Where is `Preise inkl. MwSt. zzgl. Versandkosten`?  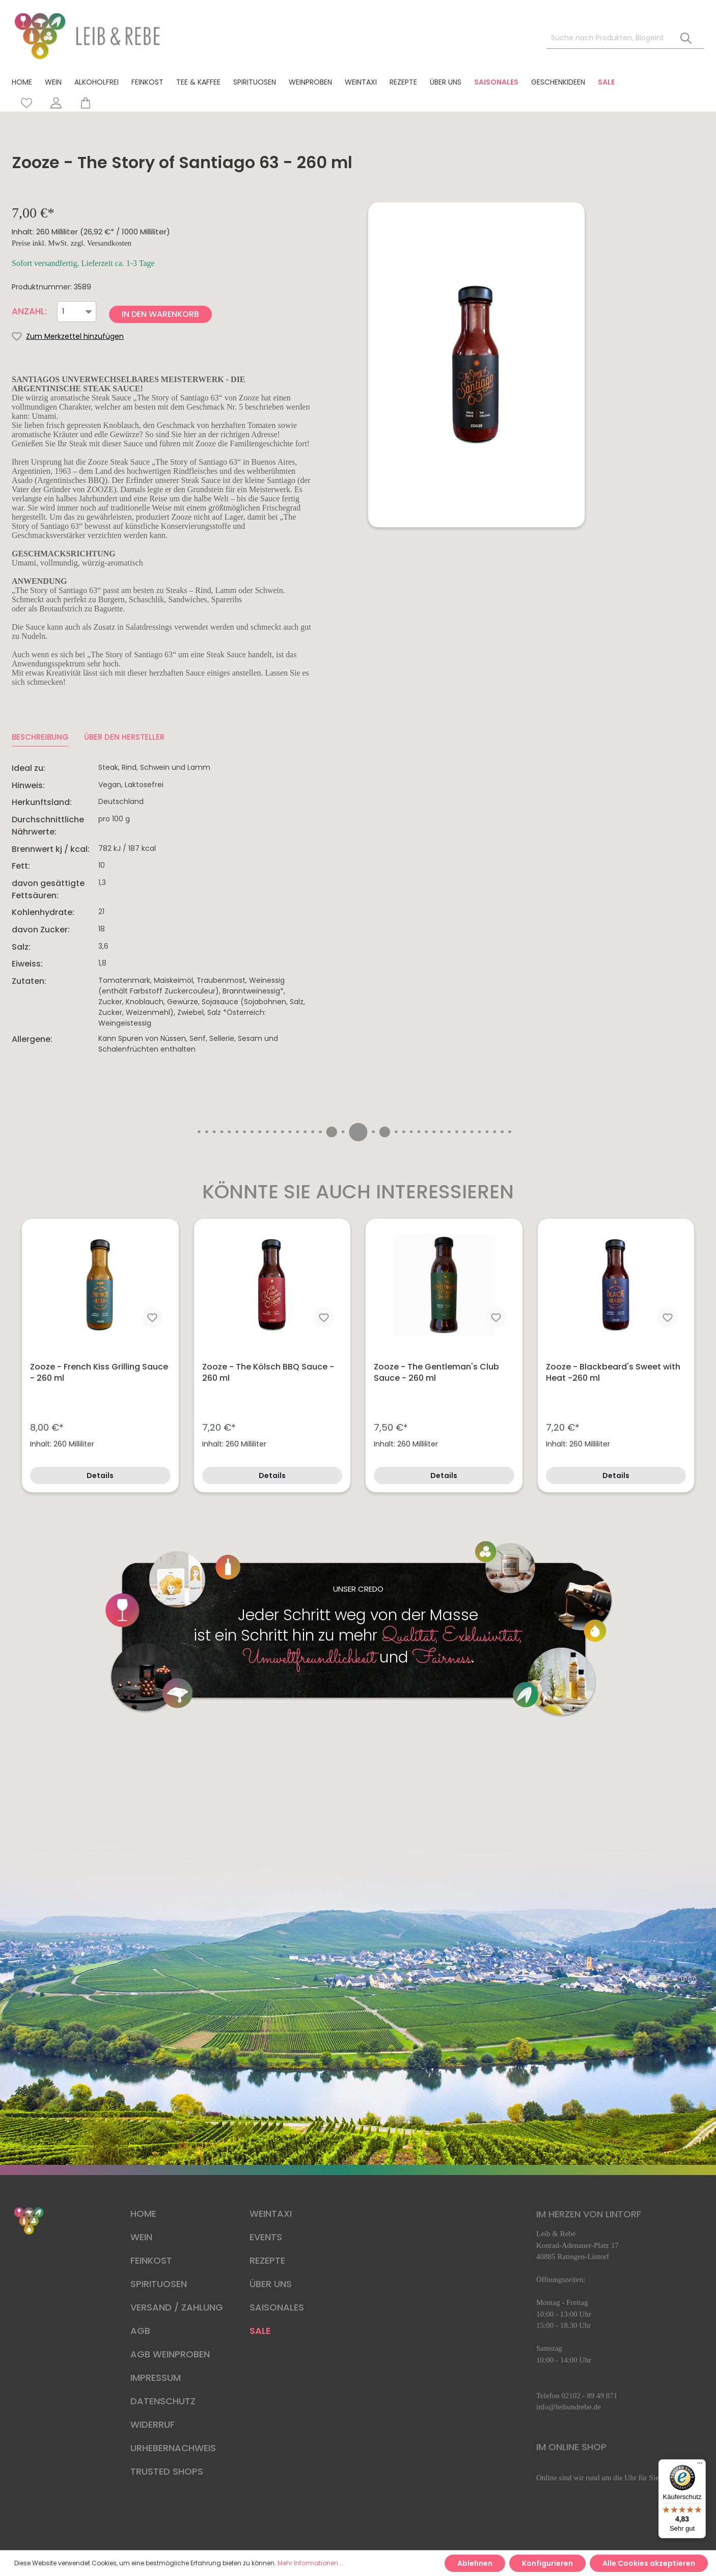
Preise inkl. MwSt. zzgl. Versandkosten is located at coordinates (71, 243).